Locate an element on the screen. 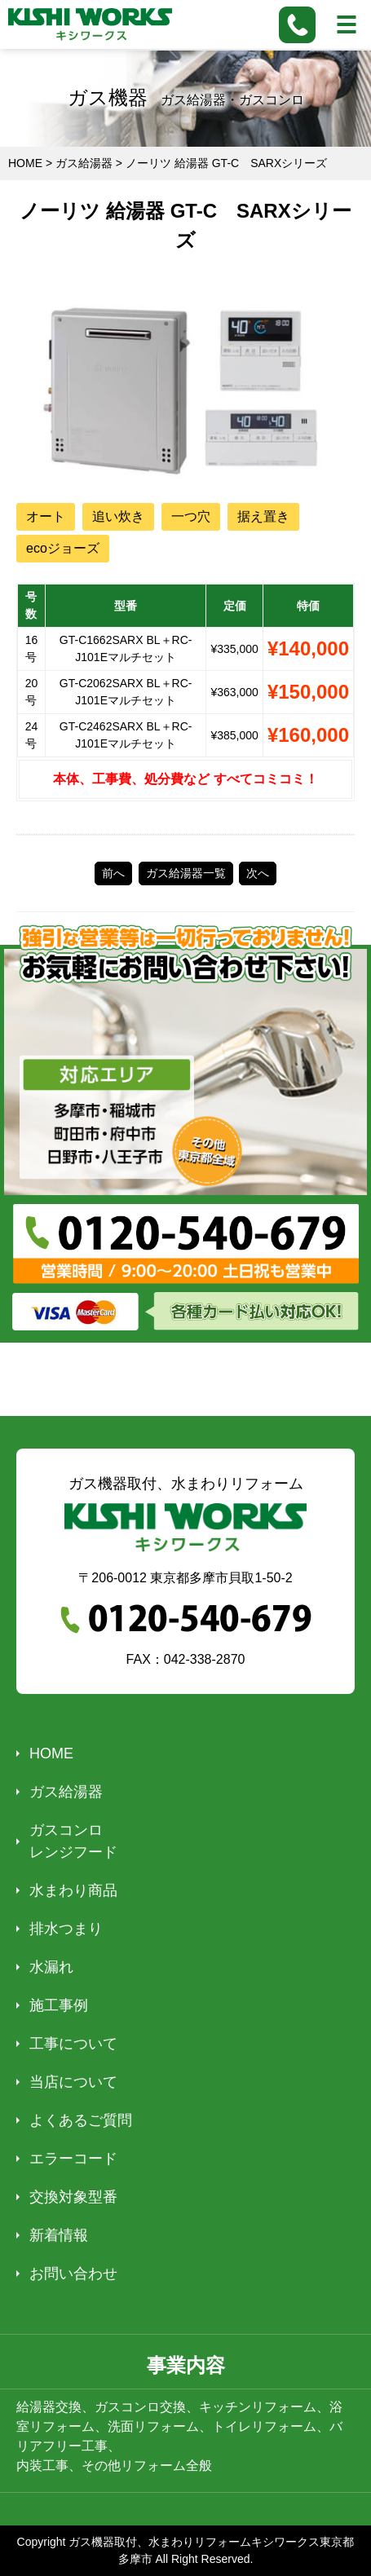 The image size is (371, 2576). 施工事例 is located at coordinates (58, 2005).